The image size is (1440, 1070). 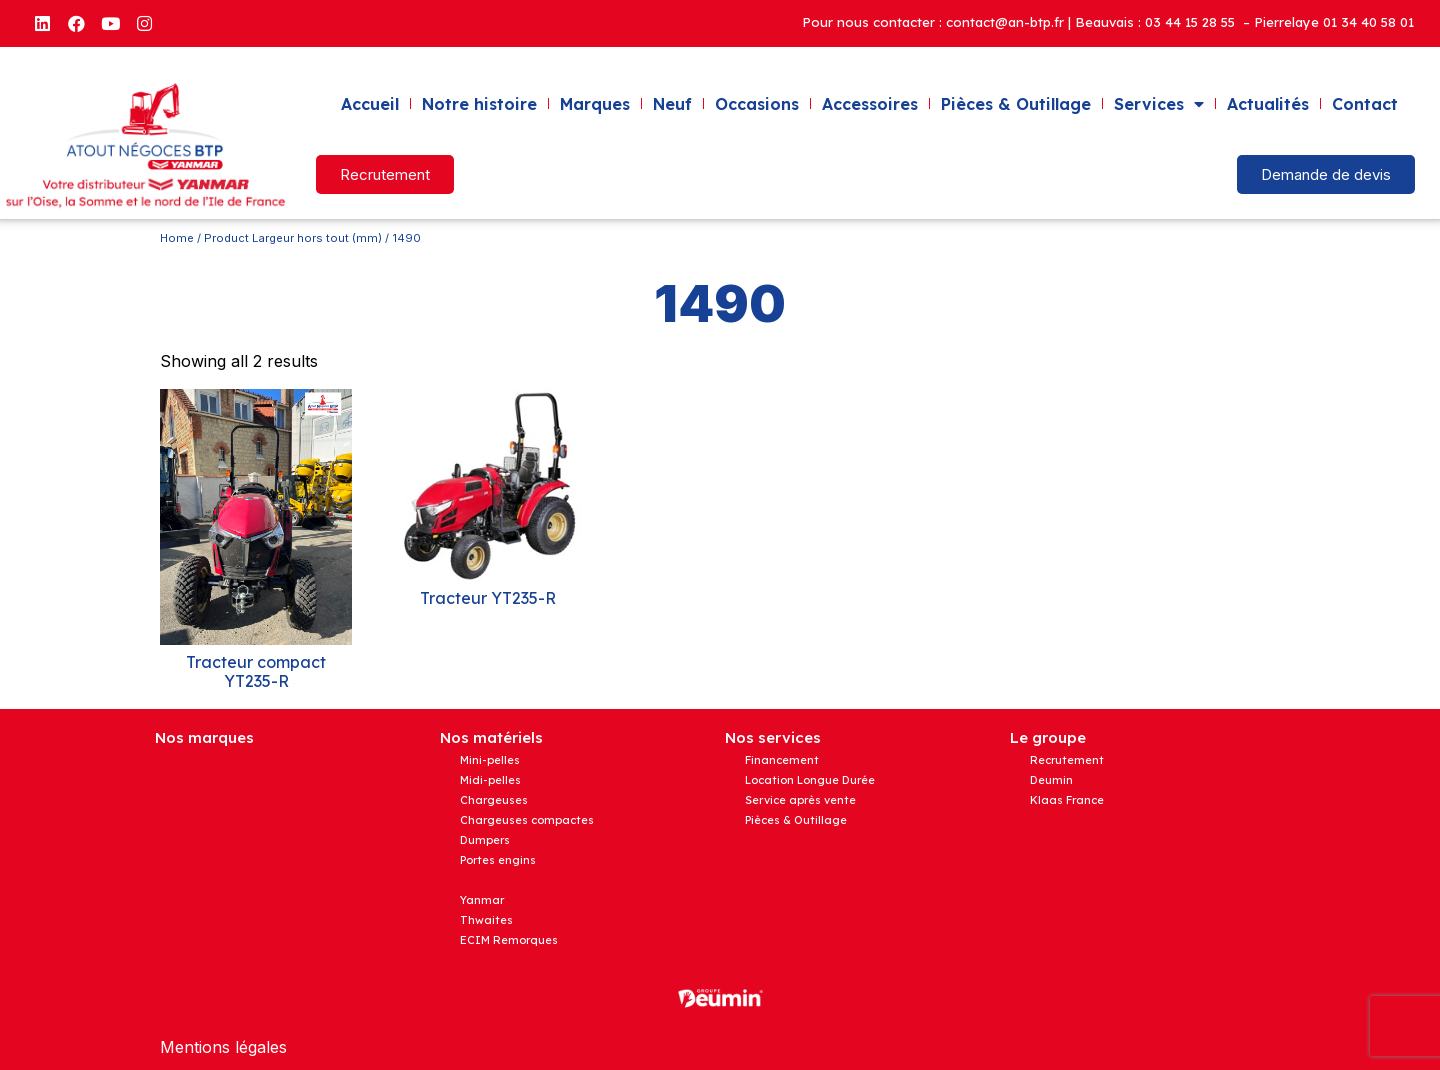 What do you see at coordinates (498, 860) in the screenshot?
I see `Portes engins` at bounding box center [498, 860].